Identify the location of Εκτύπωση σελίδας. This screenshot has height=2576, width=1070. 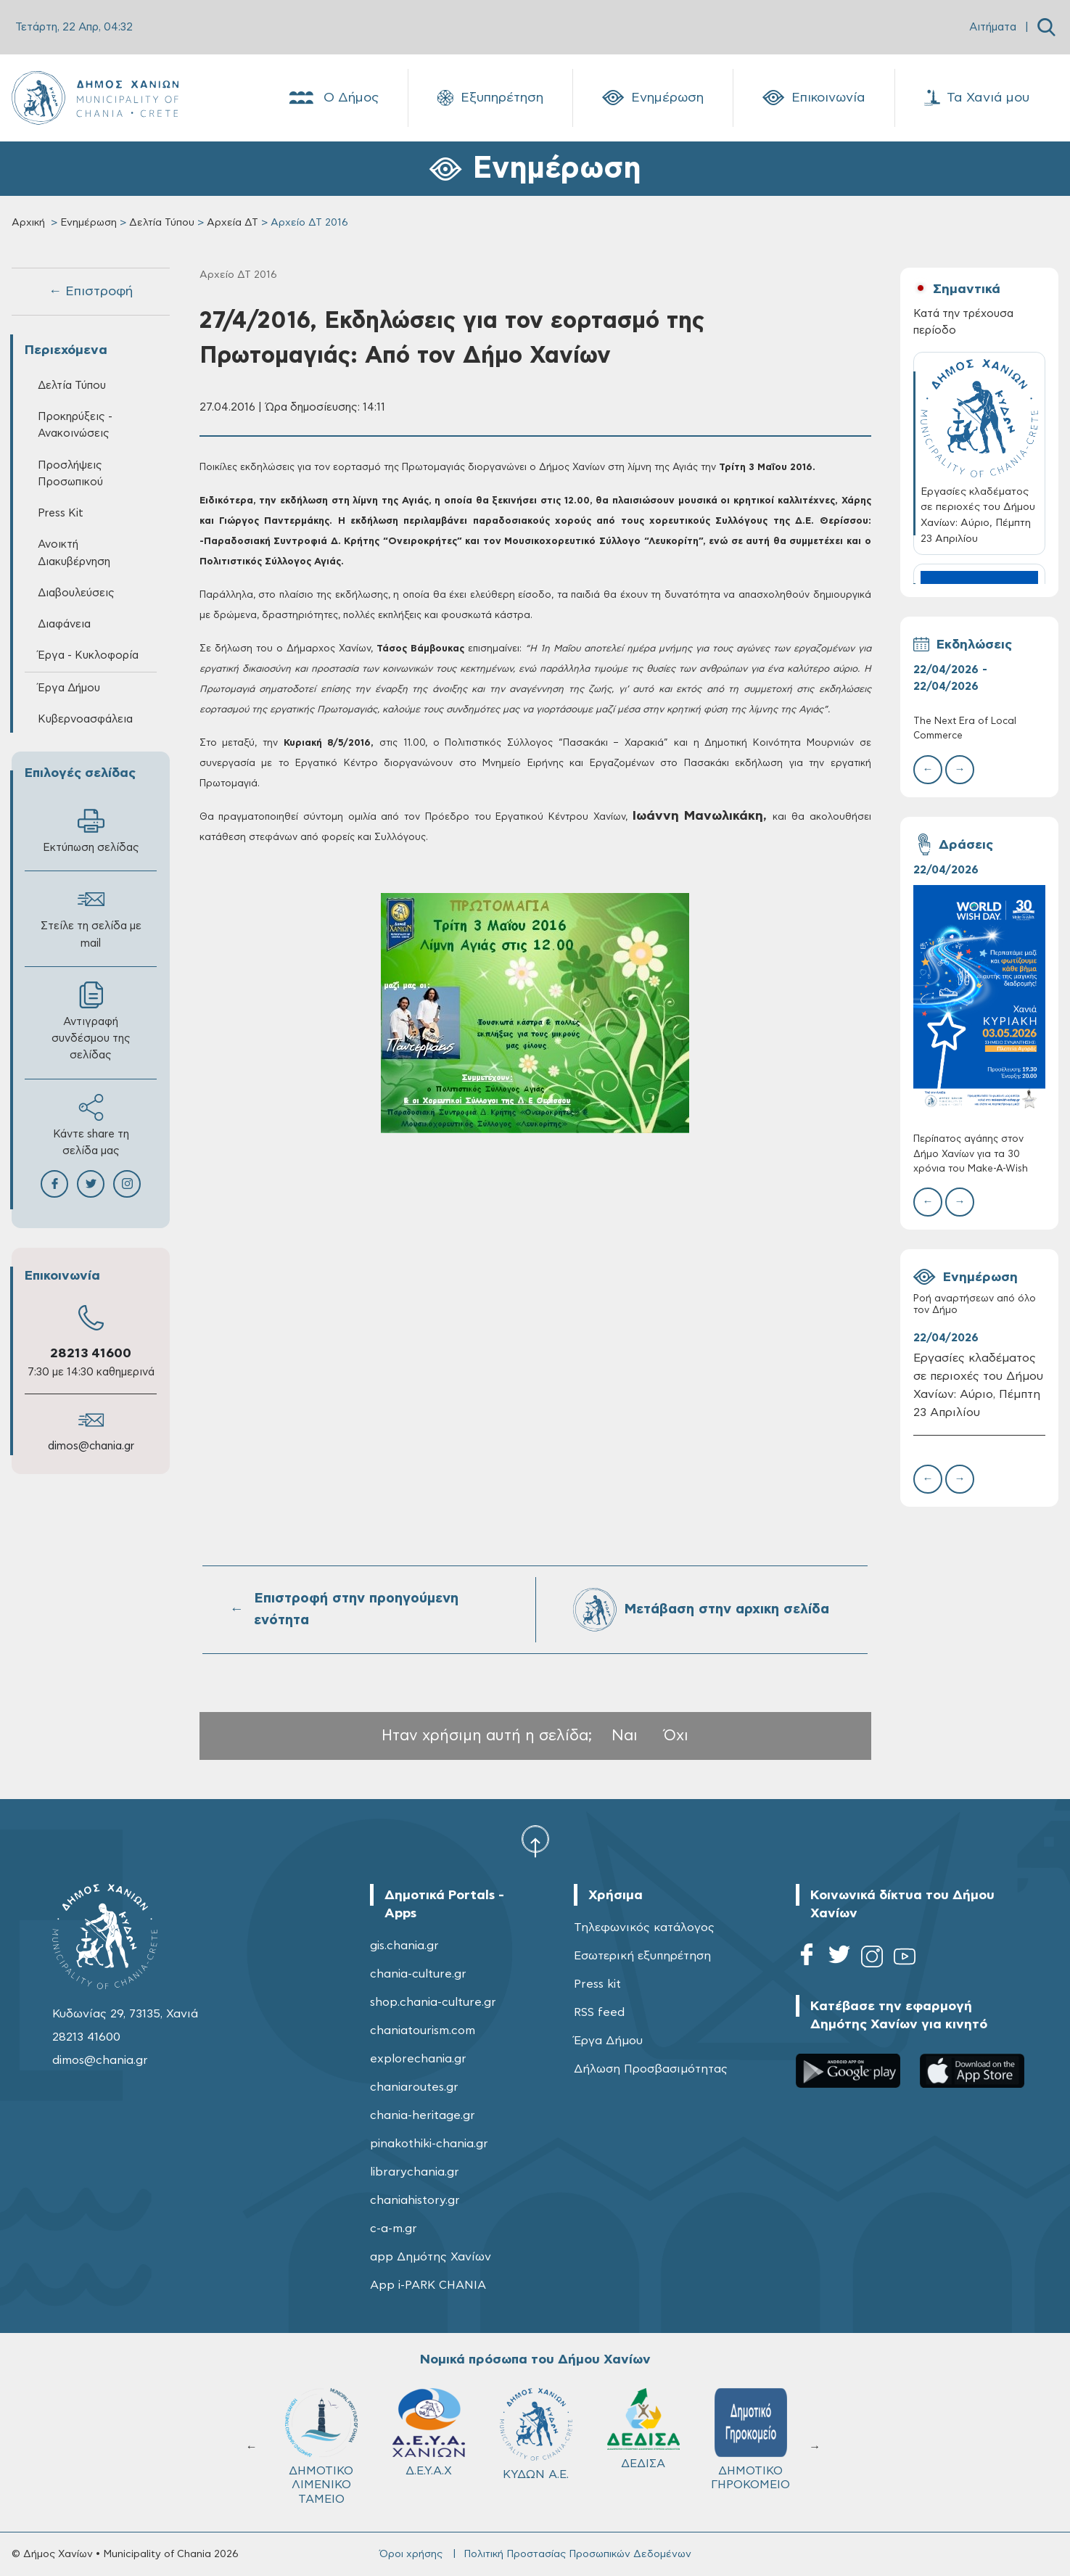
(91, 830).